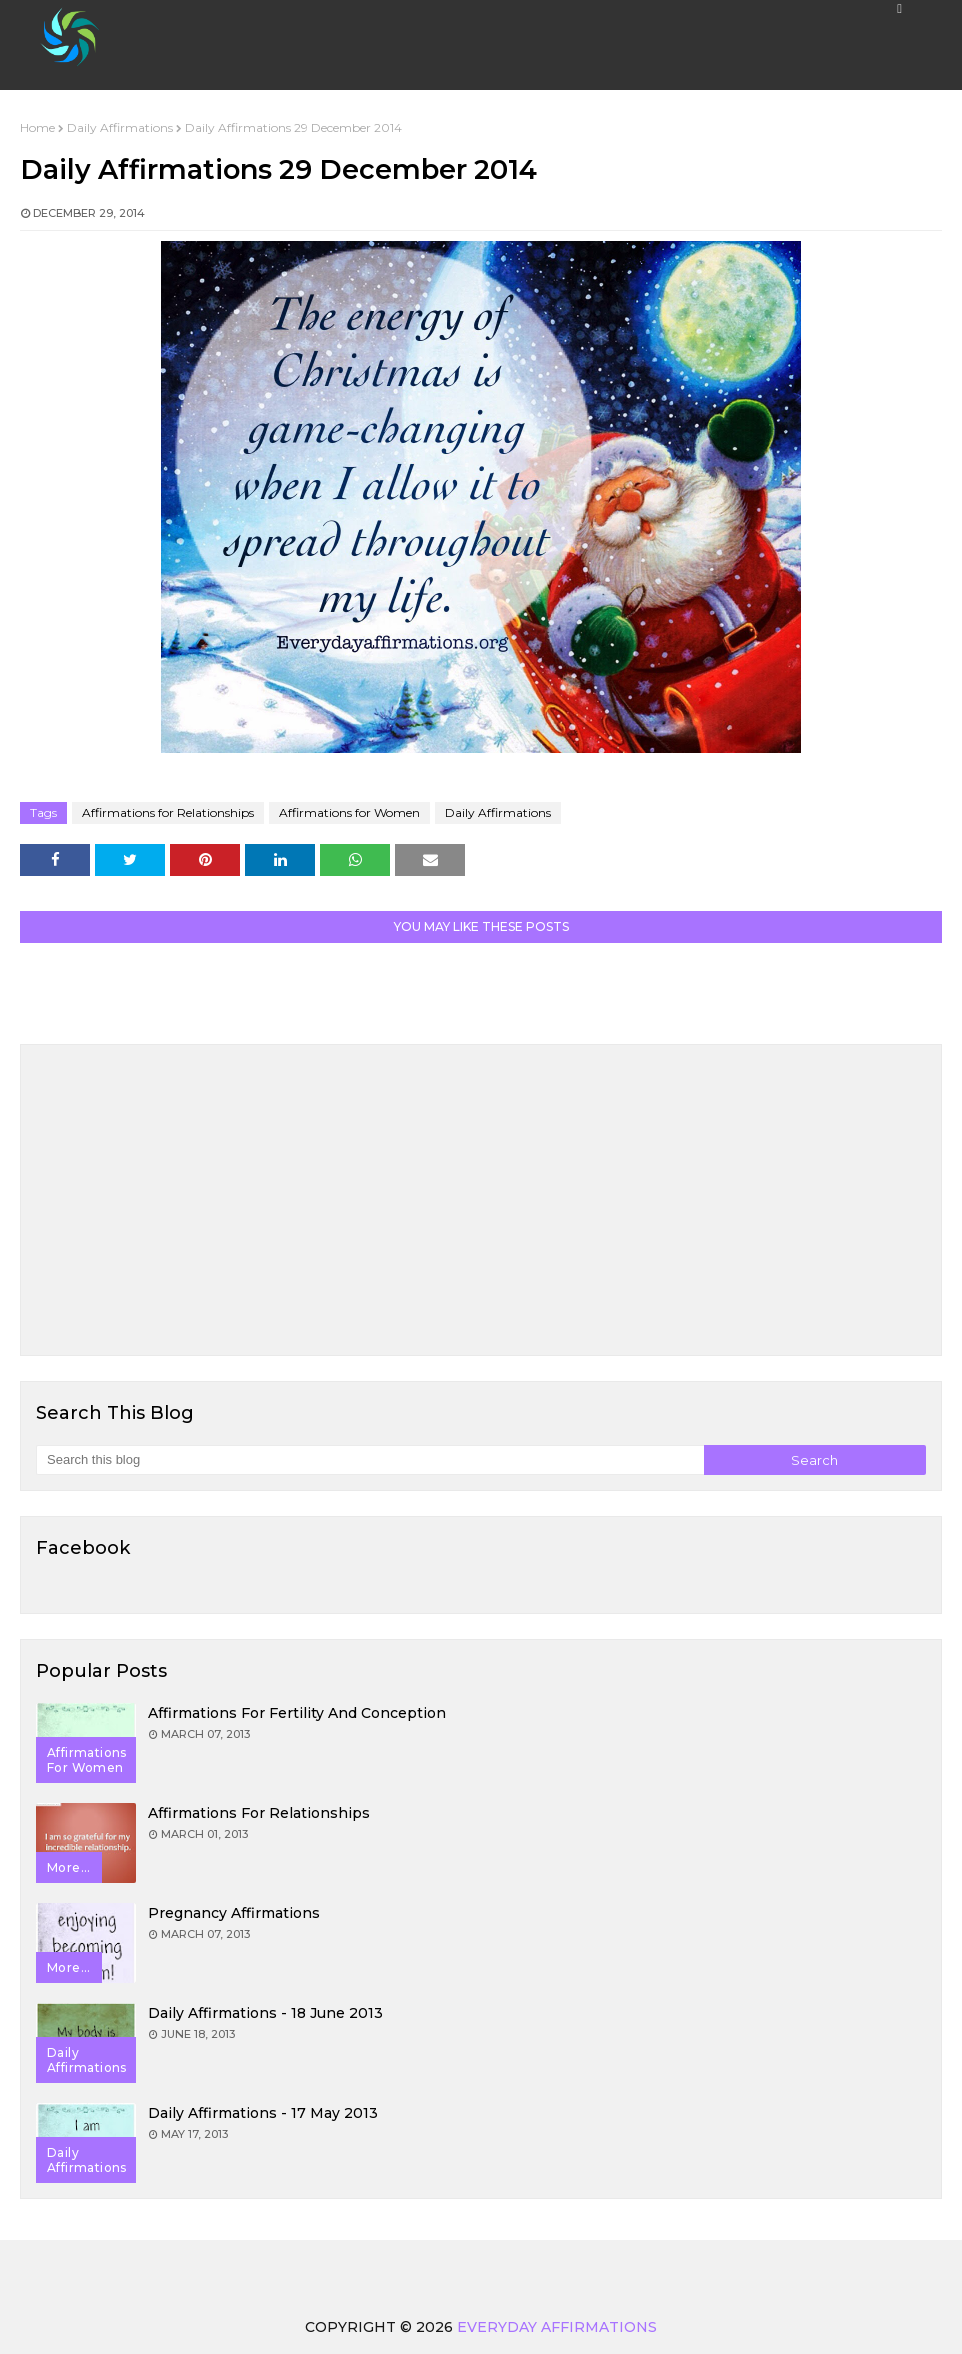  I want to click on [Advertisement], so click(481, 1200).